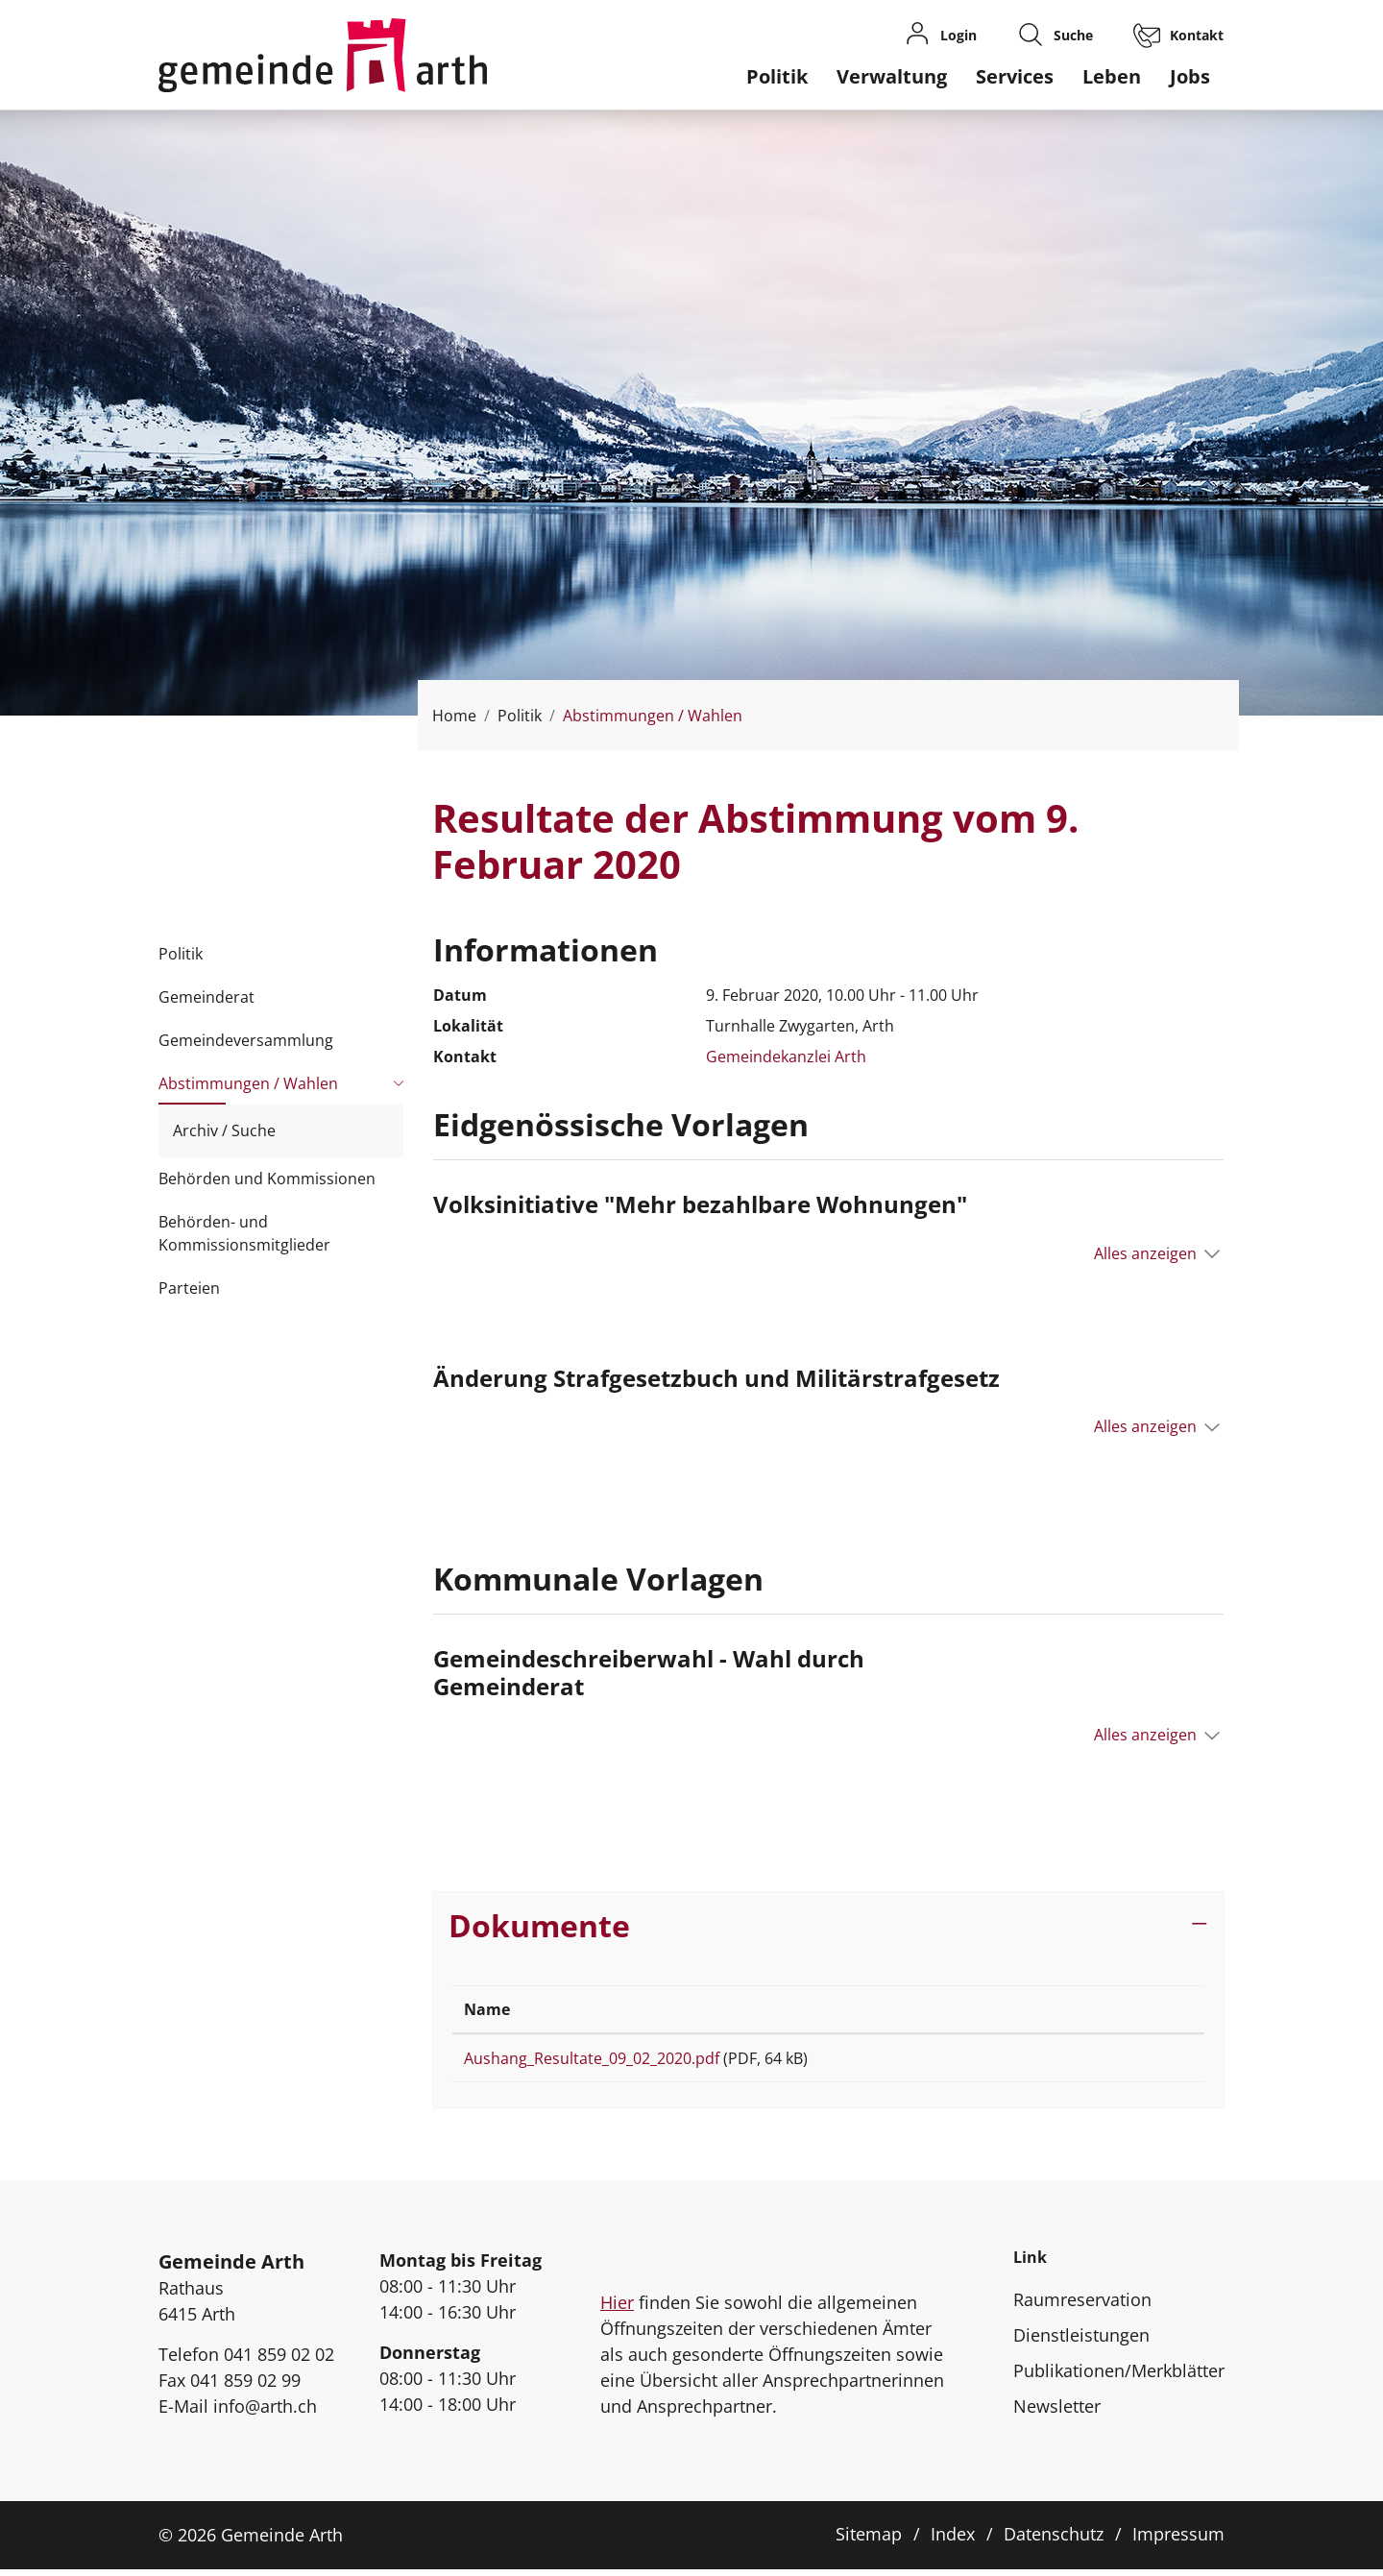  Describe the element at coordinates (1091, 2009) in the screenshot. I see `Download [Download: aktivieren, um Spalte aufsteigend zu sortieren]` at that location.